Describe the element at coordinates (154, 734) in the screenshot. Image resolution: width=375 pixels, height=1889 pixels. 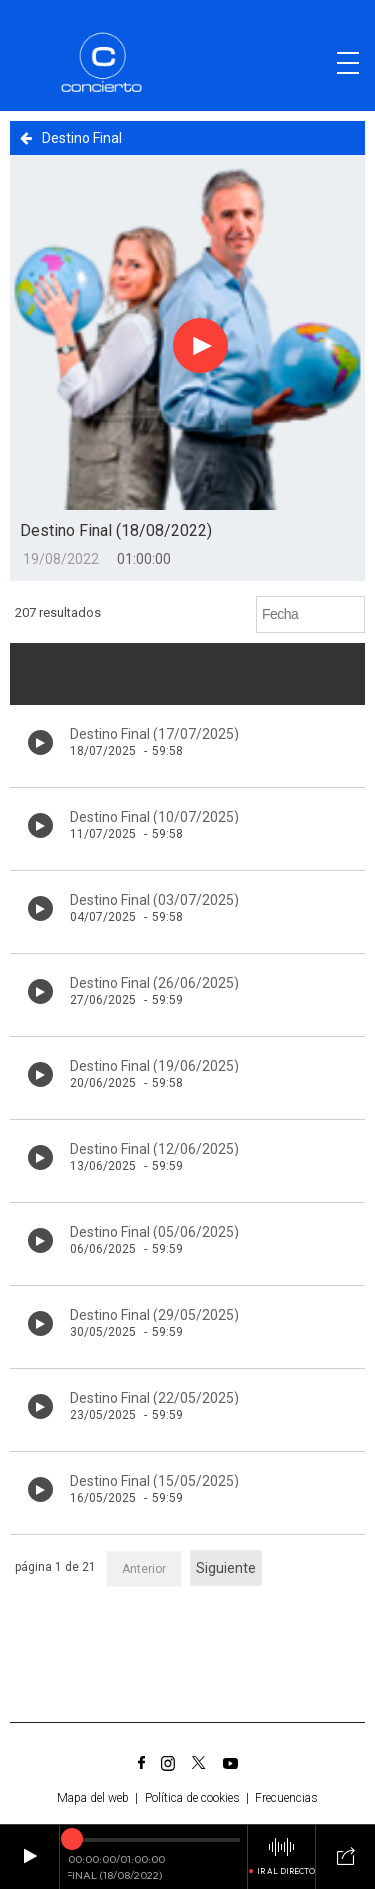
I see `Destino Final (17/07/2025)` at that location.